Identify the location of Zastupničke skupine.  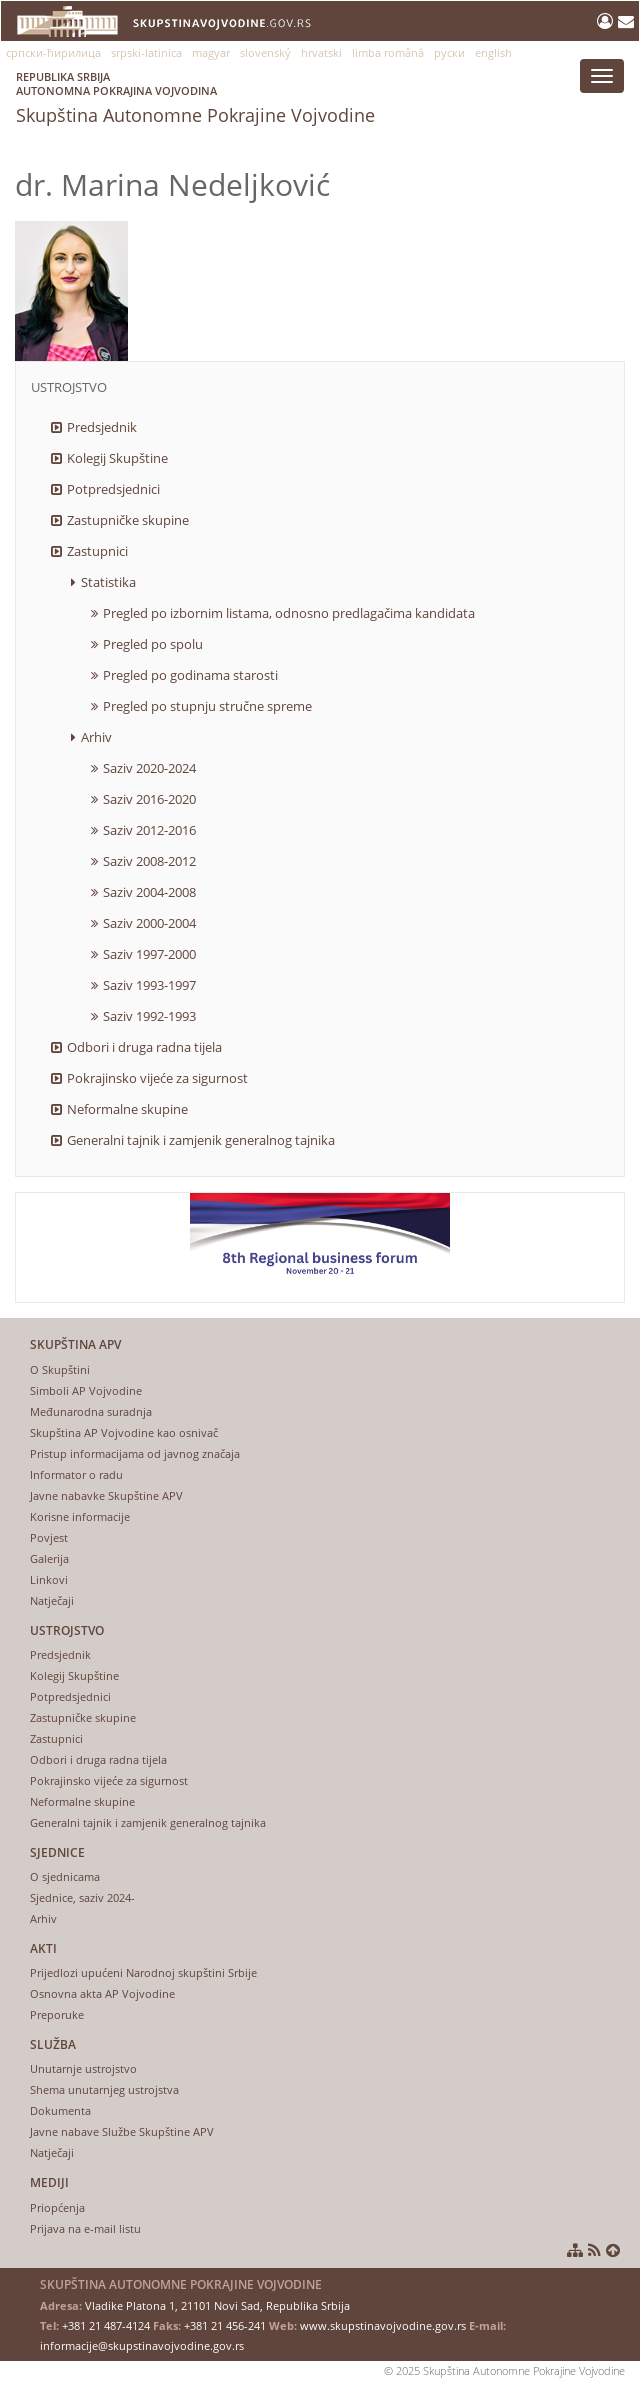
(128, 520).